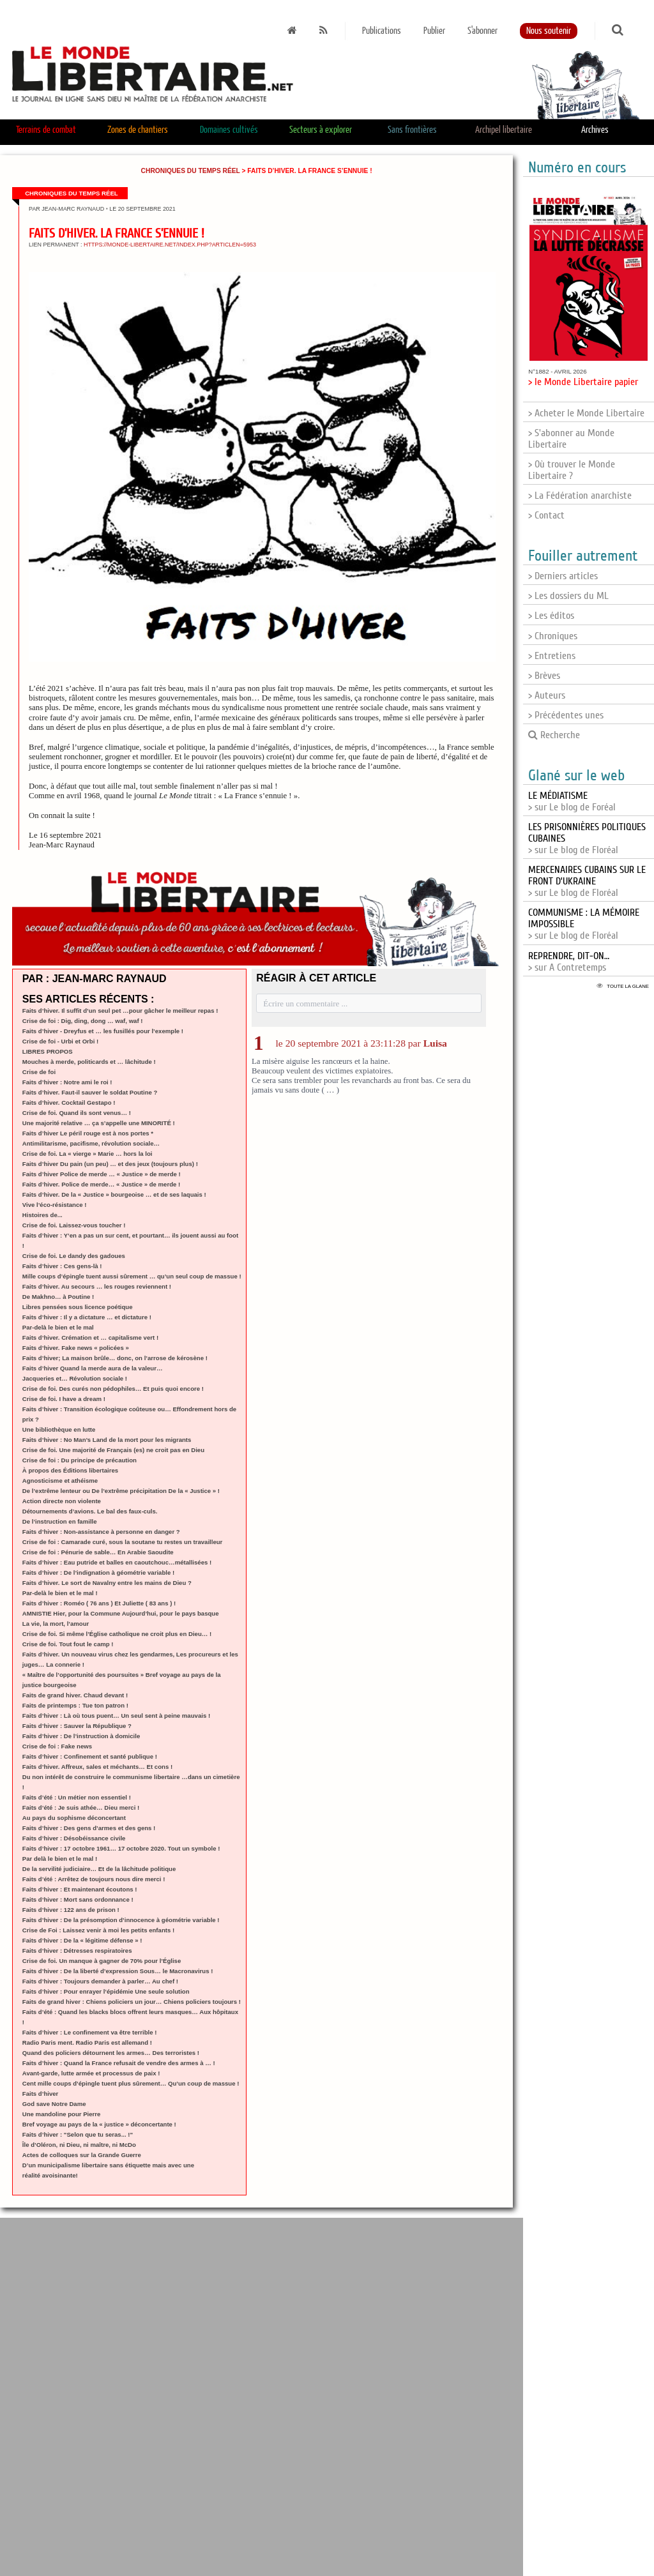 This screenshot has width=654, height=2576. What do you see at coordinates (75, 1705) in the screenshot?
I see `Faits de printemps : Tue ton patron !` at bounding box center [75, 1705].